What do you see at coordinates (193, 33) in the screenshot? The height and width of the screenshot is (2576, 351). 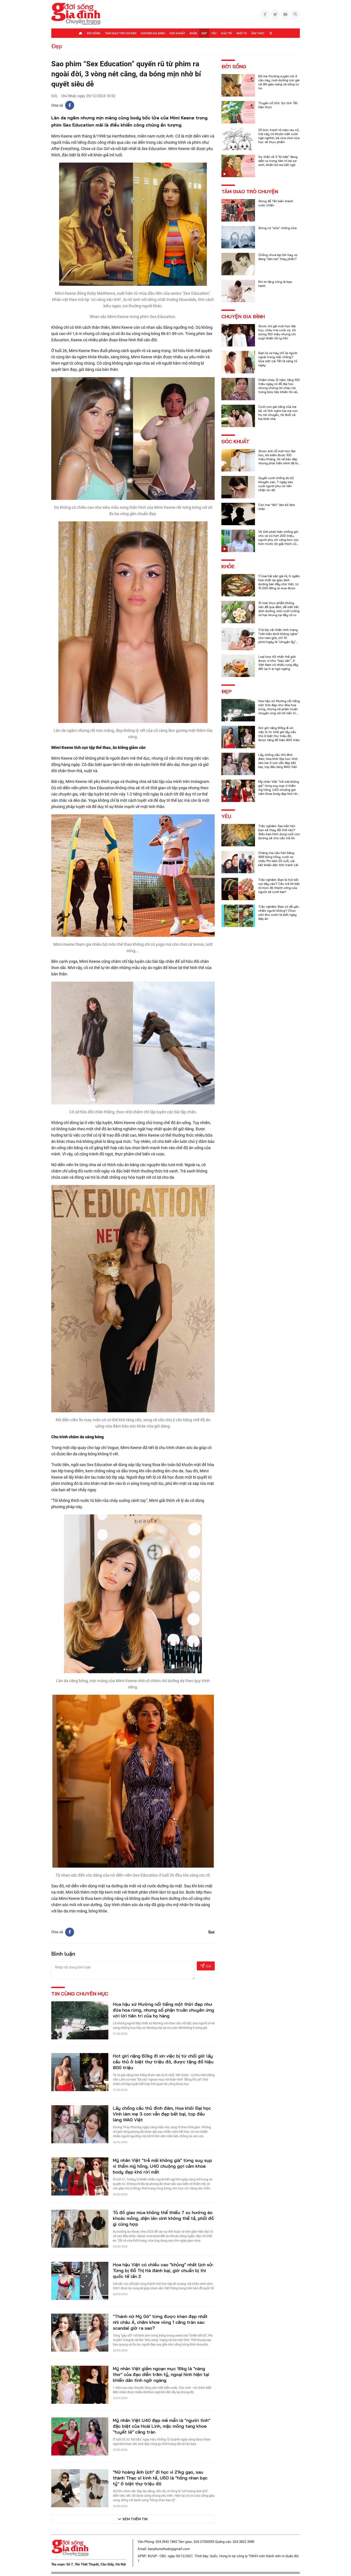 I see `Khỏe` at bounding box center [193, 33].